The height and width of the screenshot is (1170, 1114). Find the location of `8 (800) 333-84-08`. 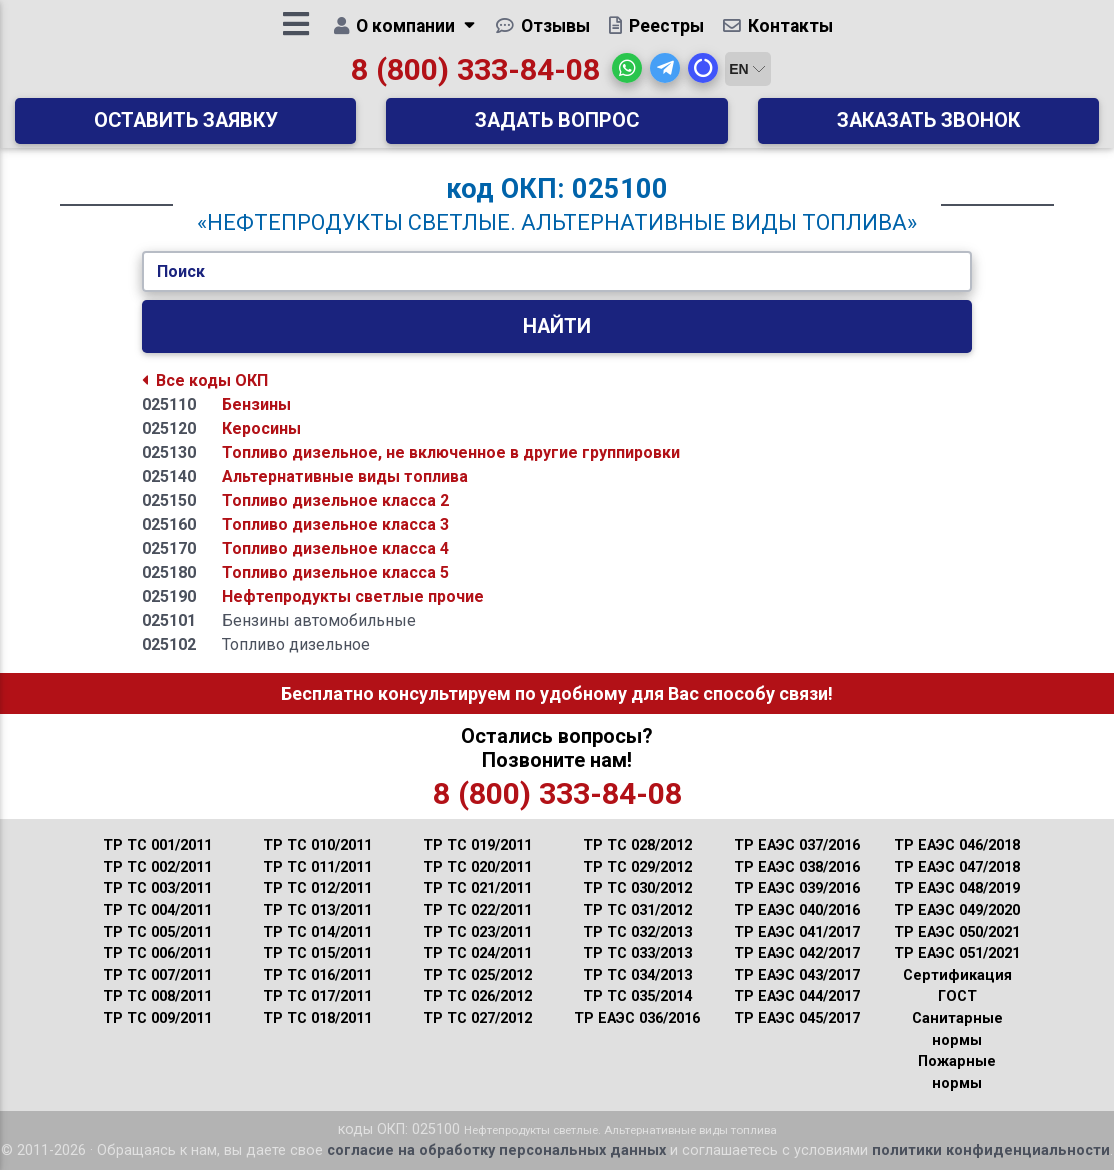

8 (800) 333-84-08 is located at coordinates (475, 76).